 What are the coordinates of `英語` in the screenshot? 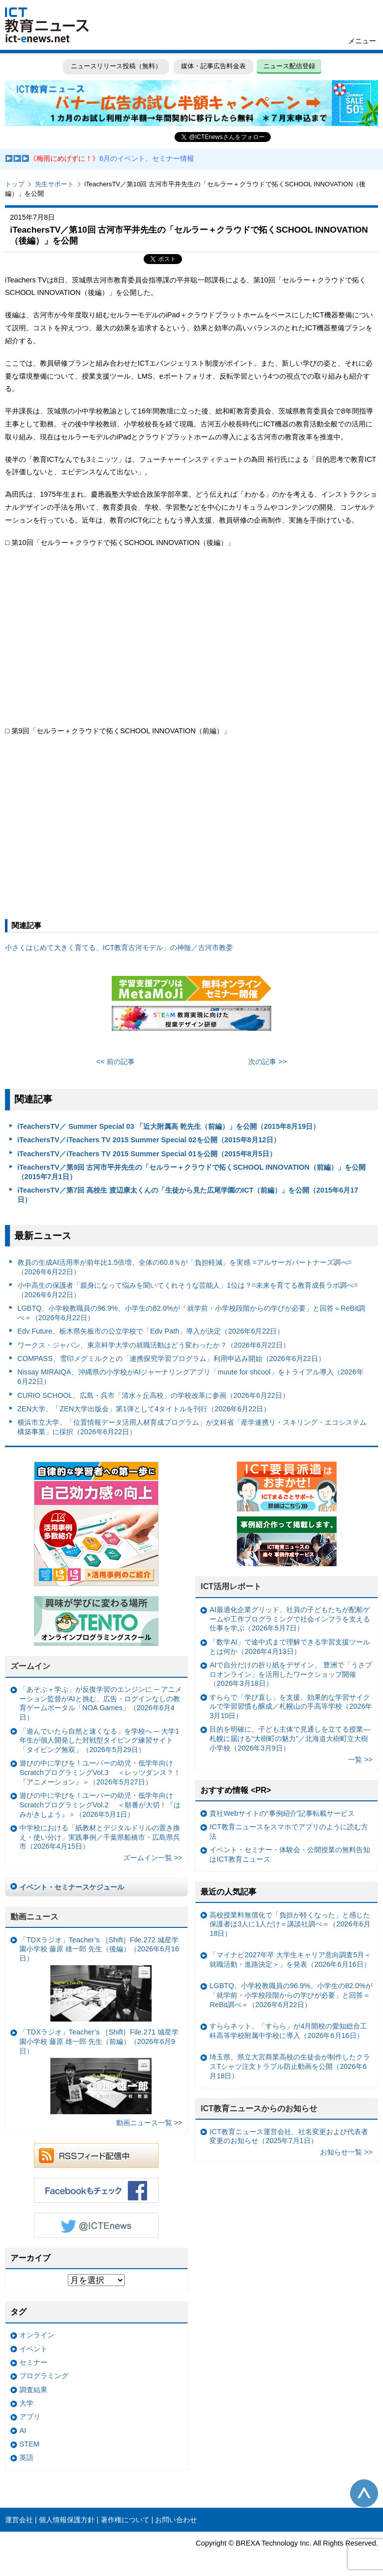 It's located at (26, 2457).